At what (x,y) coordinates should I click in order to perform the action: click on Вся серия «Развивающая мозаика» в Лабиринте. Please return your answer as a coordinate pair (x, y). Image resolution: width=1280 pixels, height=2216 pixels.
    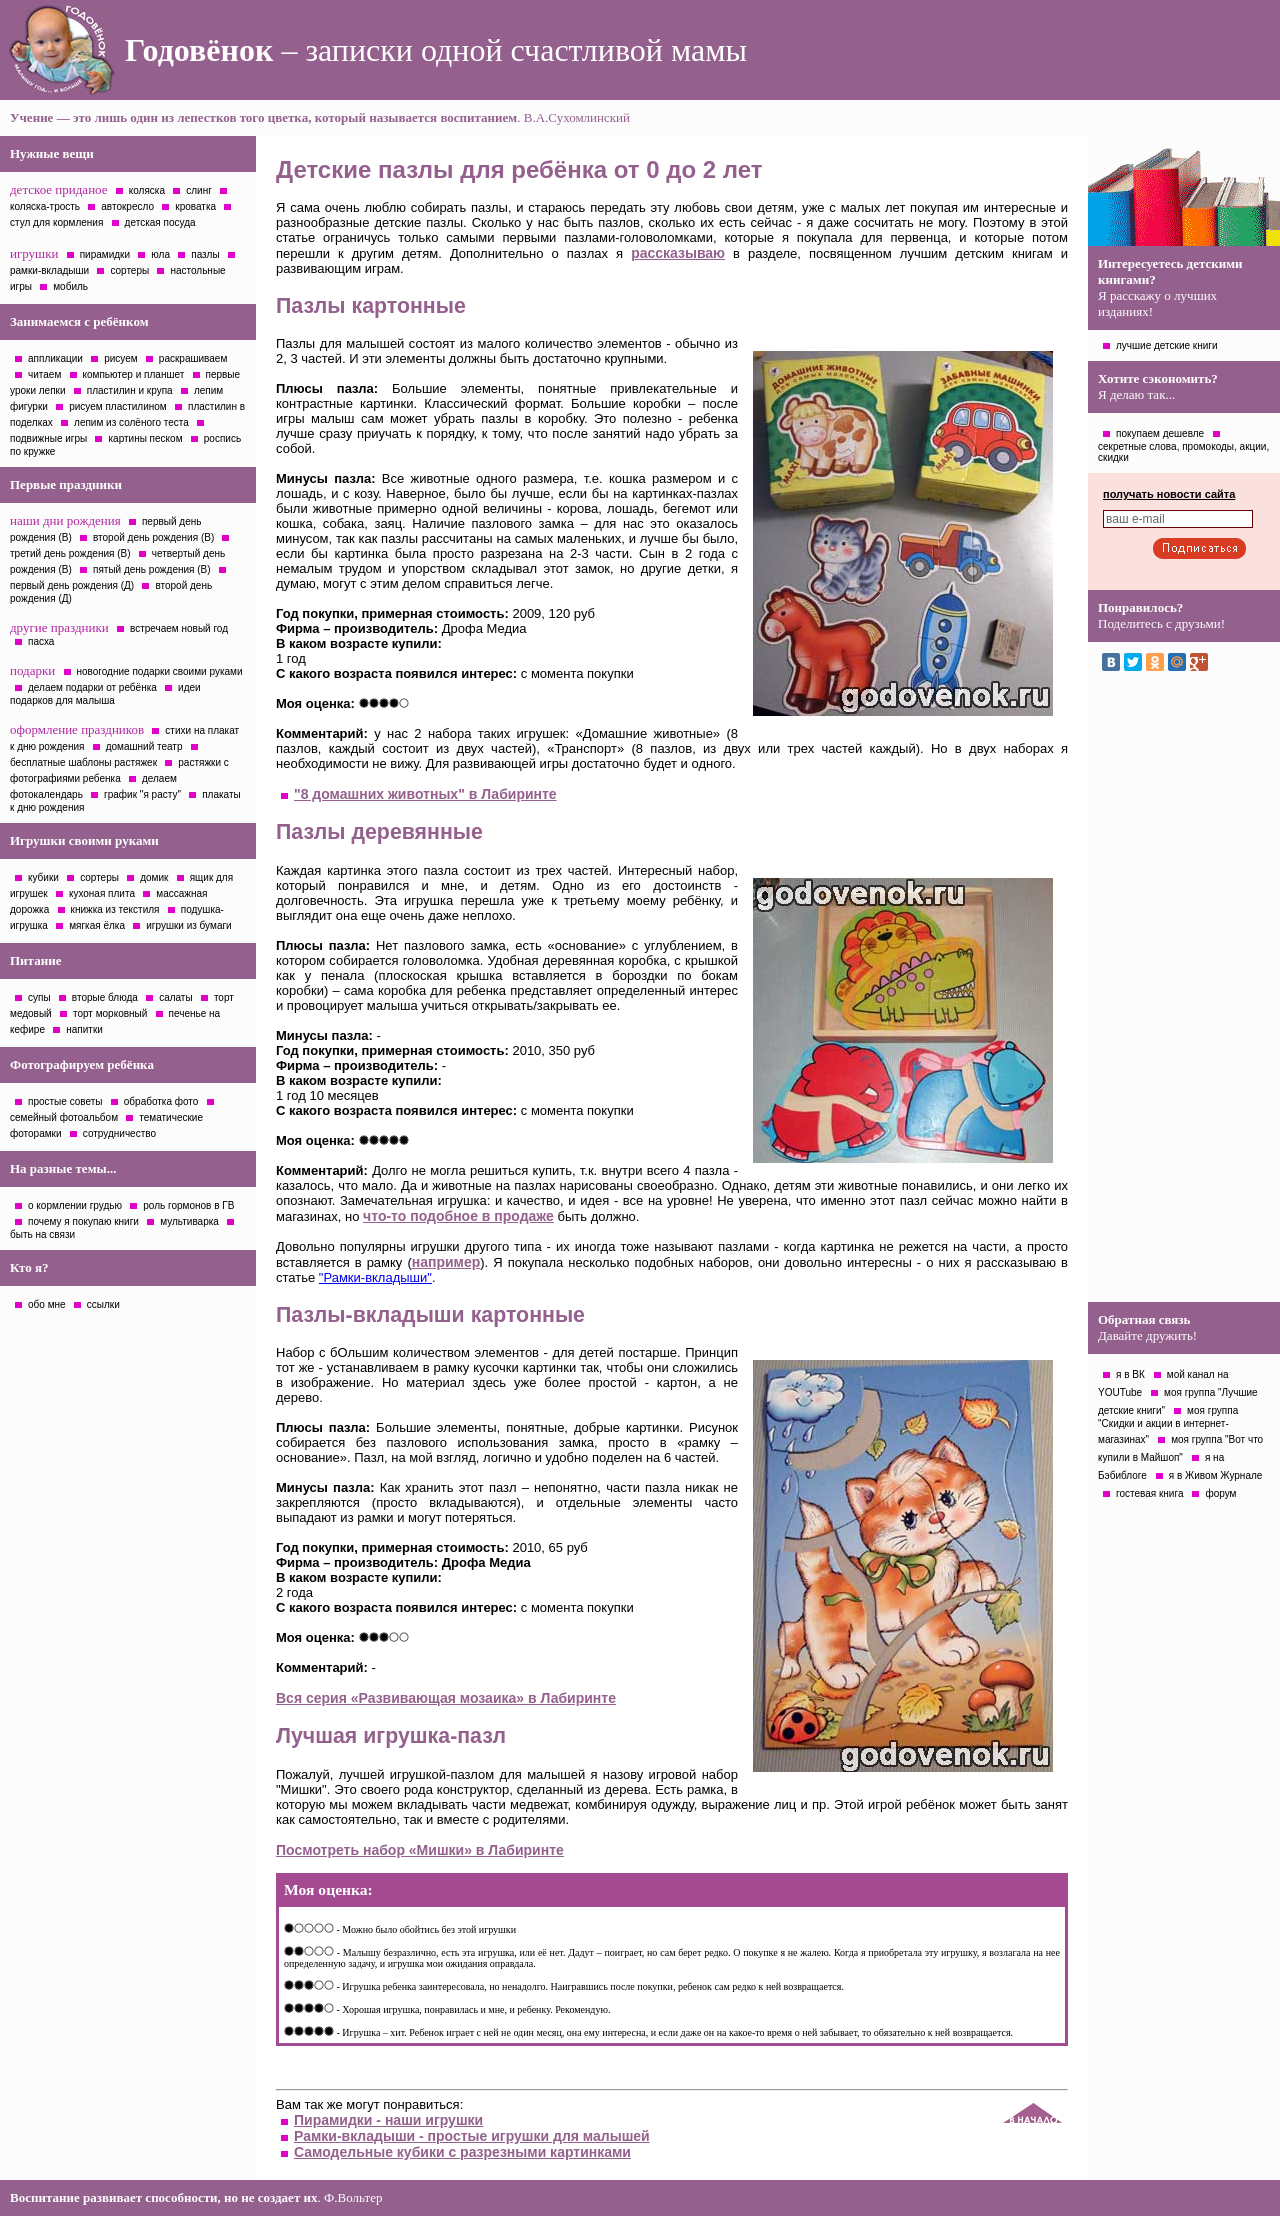
    Looking at the image, I should click on (446, 1698).